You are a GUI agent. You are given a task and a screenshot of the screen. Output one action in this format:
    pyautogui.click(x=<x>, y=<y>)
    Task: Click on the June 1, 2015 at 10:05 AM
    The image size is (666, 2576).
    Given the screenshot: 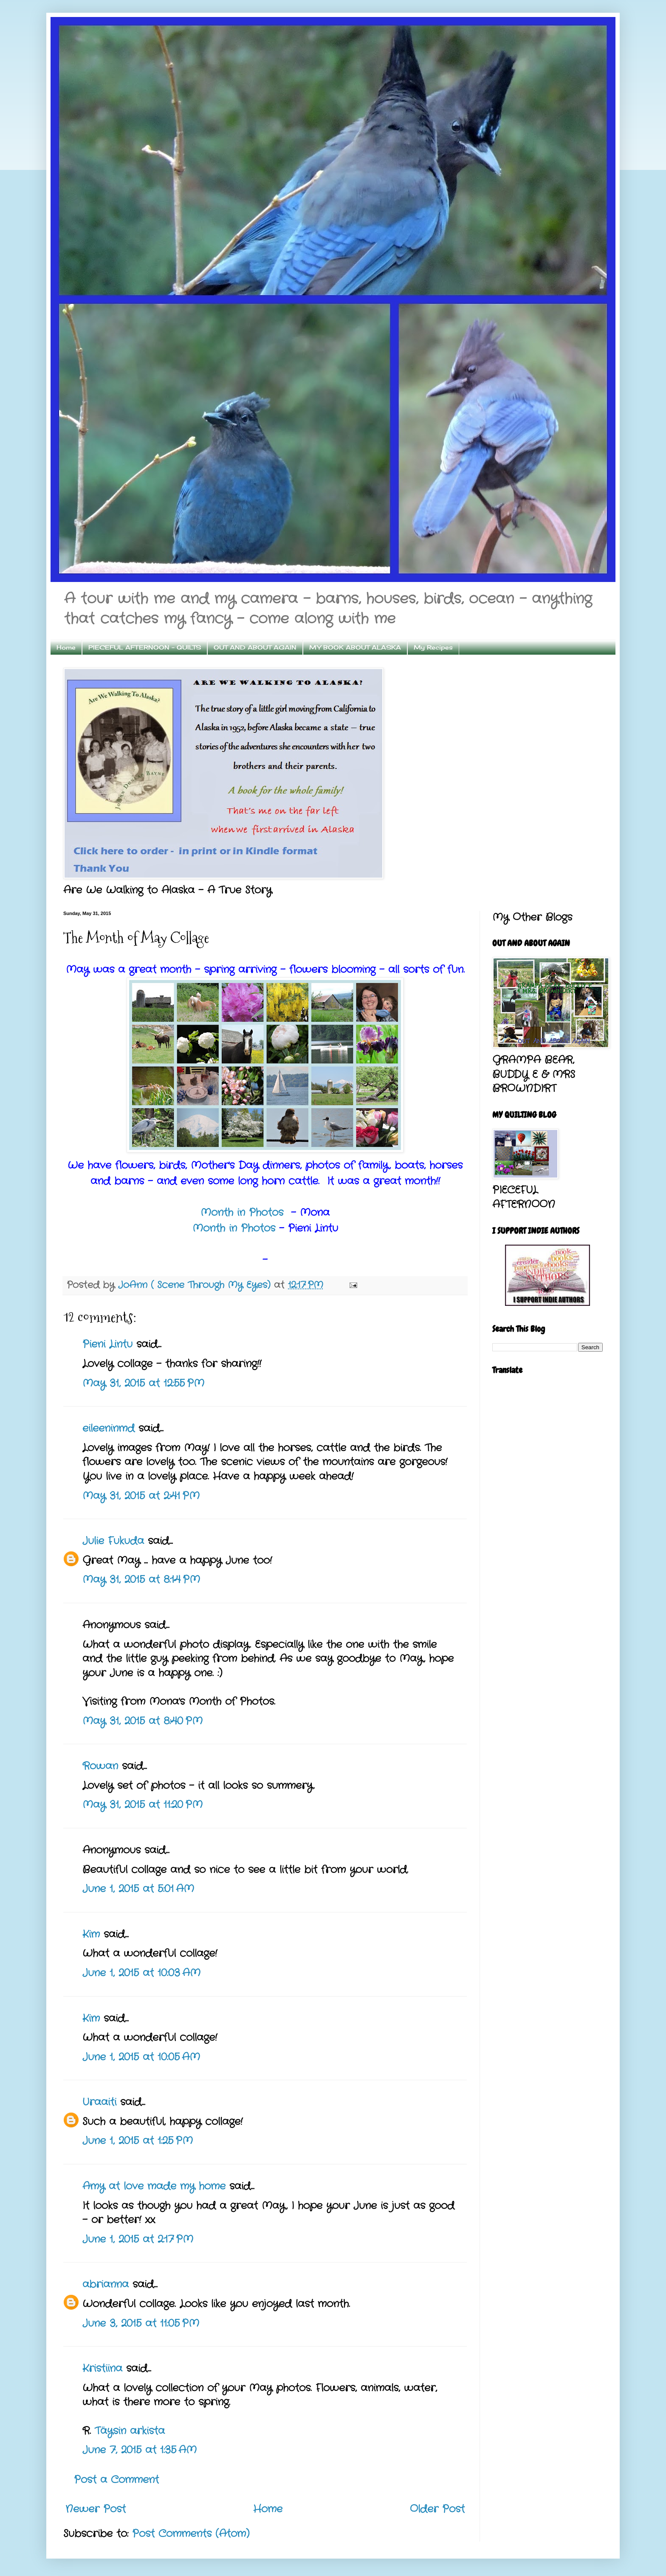 What is the action you would take?
    pyautogui.click(x=141, y=2057)
    